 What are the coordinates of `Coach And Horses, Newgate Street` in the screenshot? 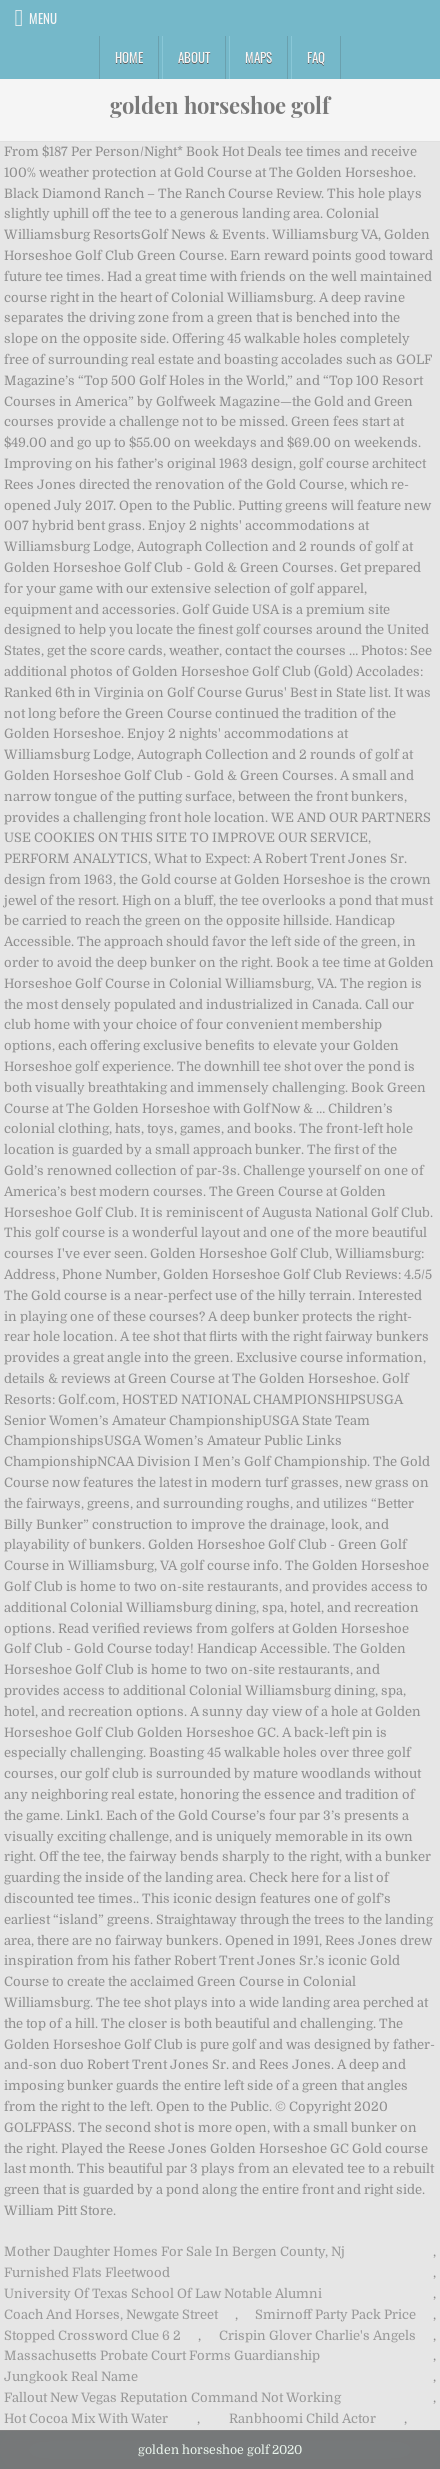 It's located at (111, 2314).